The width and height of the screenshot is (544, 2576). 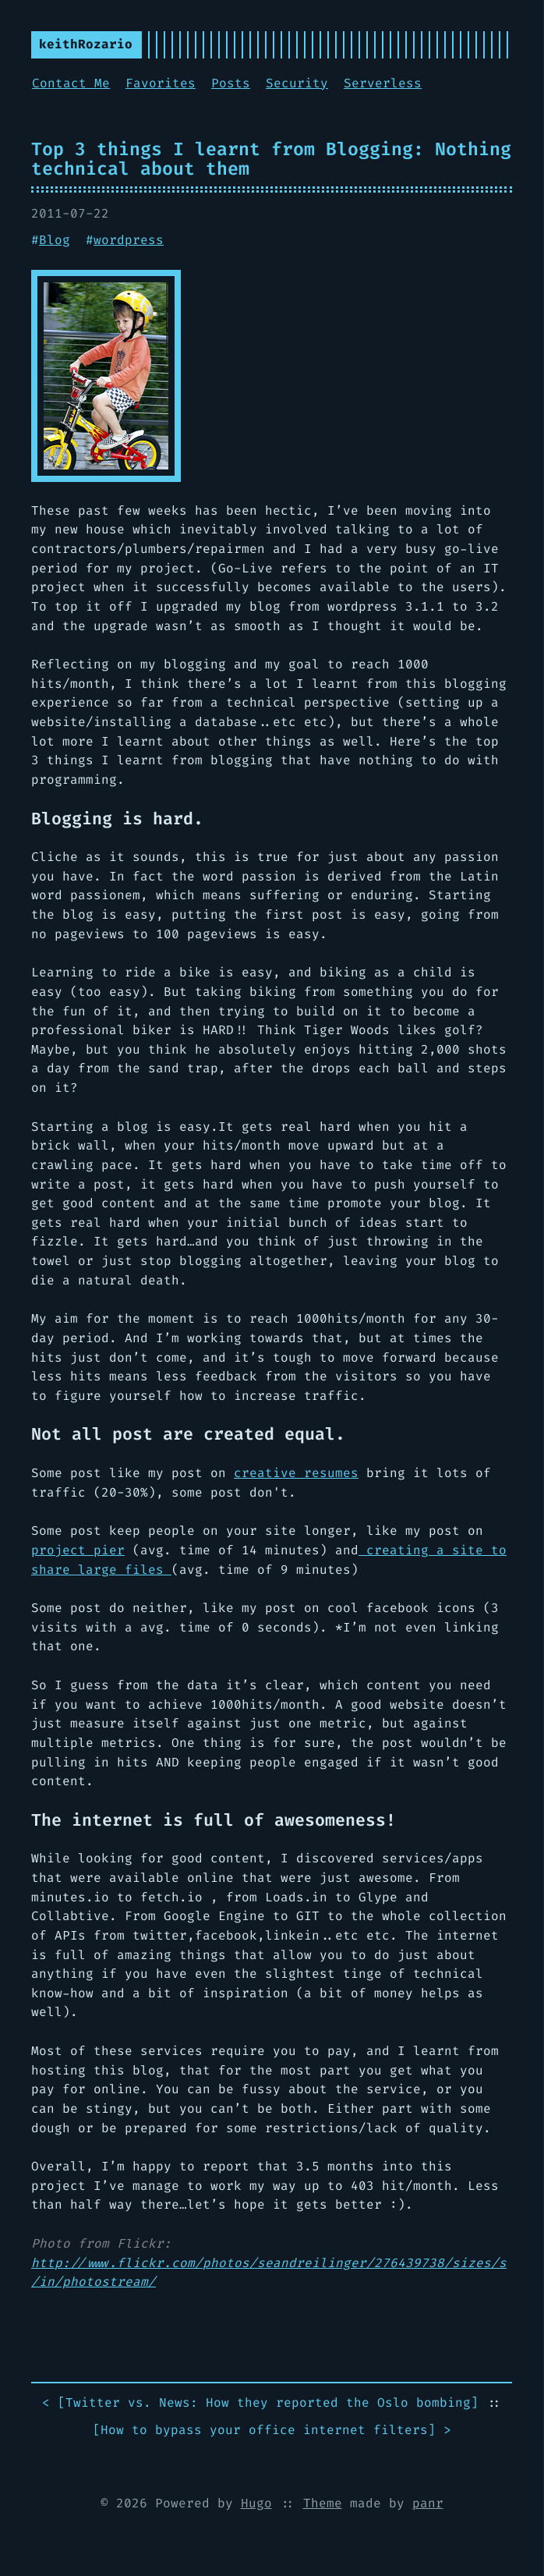 What do you see at coordinates (260, 2403) in the screenshot?
I see `< []` at bounding box center [260, 2403].